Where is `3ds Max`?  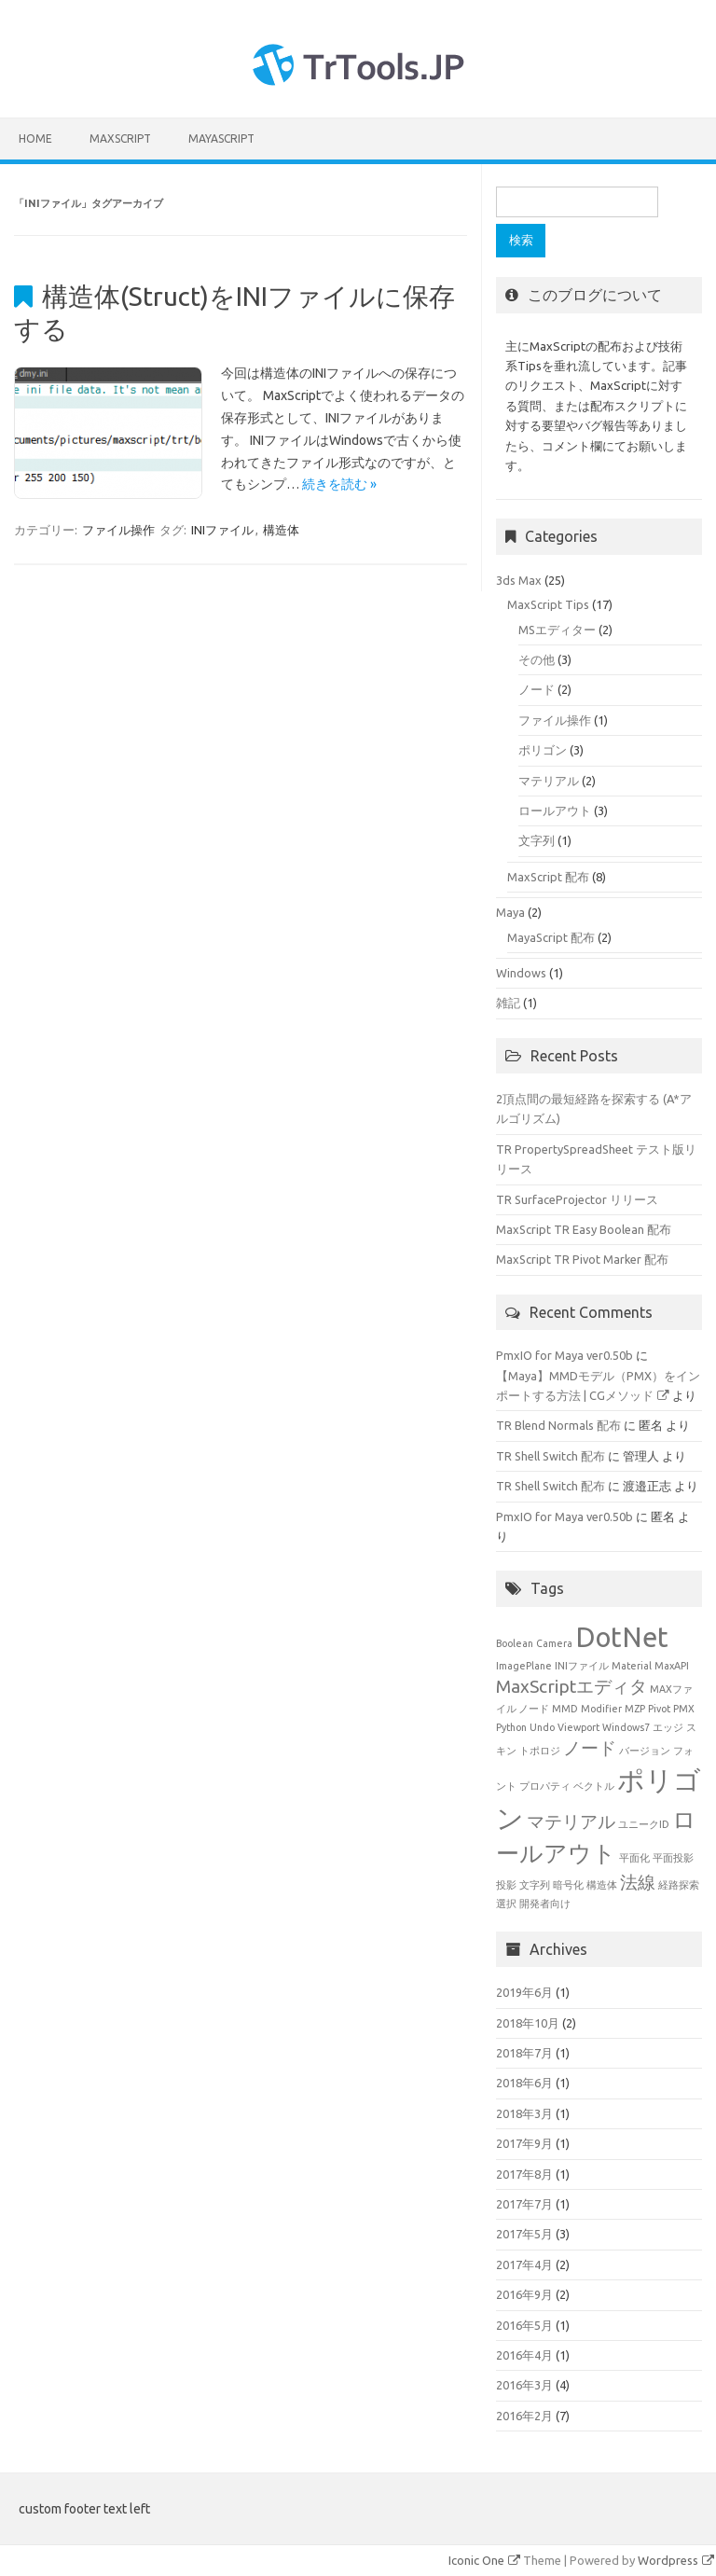 3ds Max is located at coordinates (519, 580).